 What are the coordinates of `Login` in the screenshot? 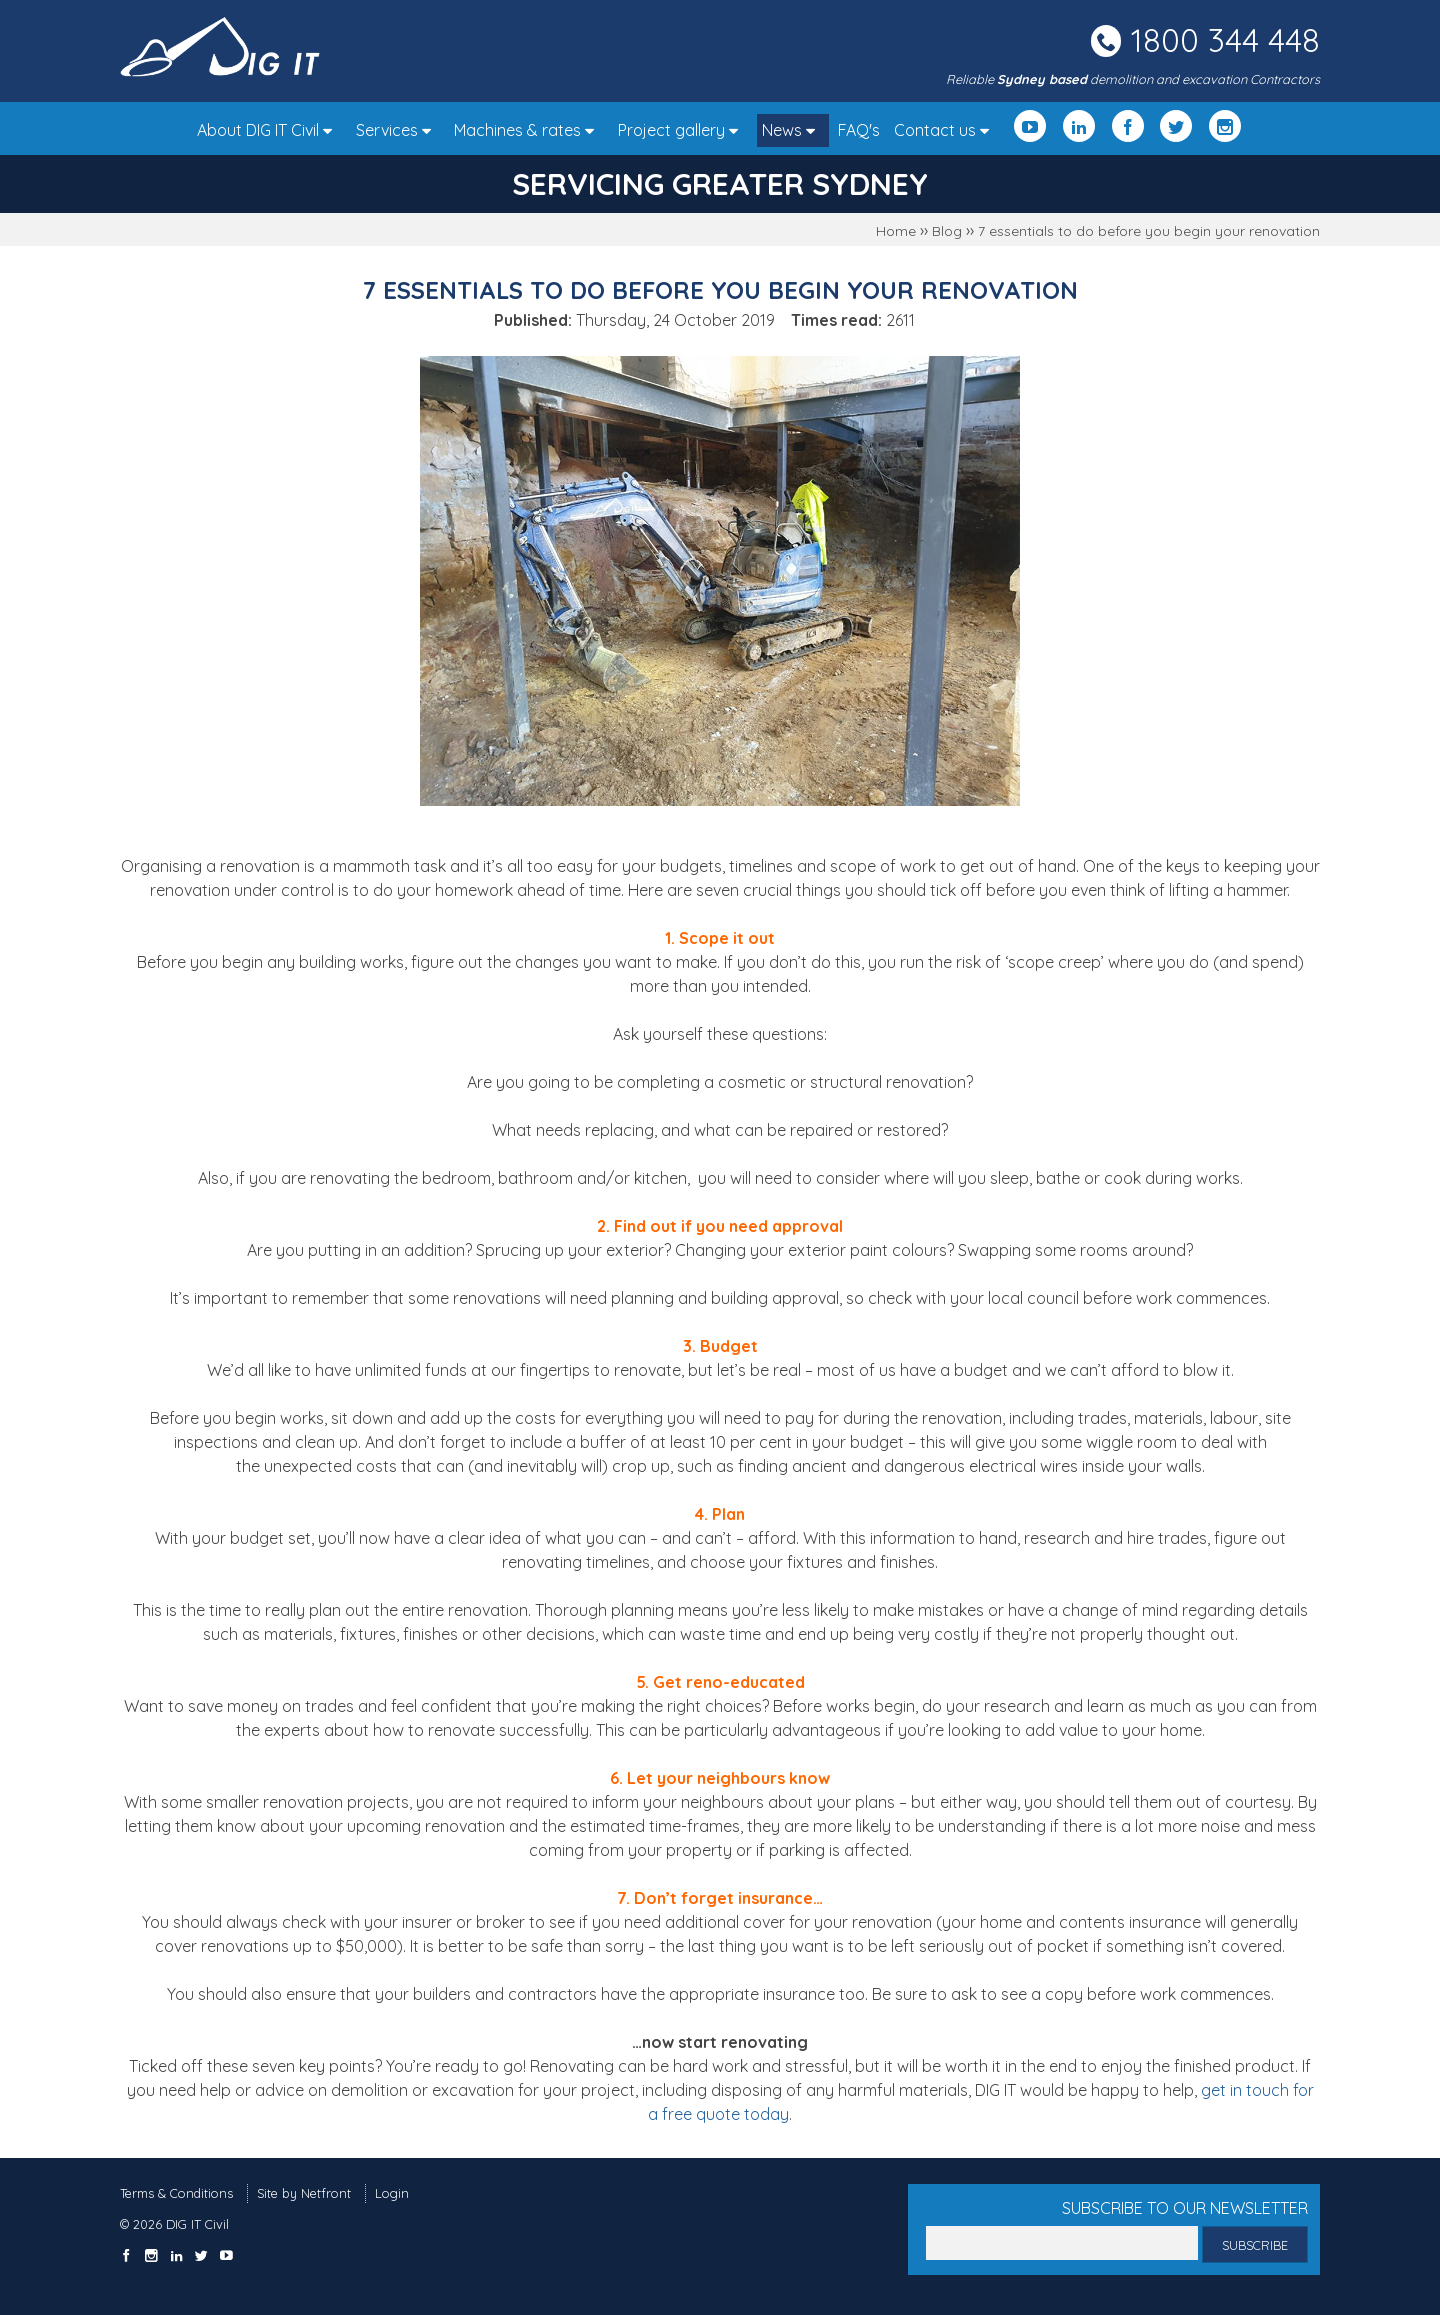 It's located at (392, 2193).